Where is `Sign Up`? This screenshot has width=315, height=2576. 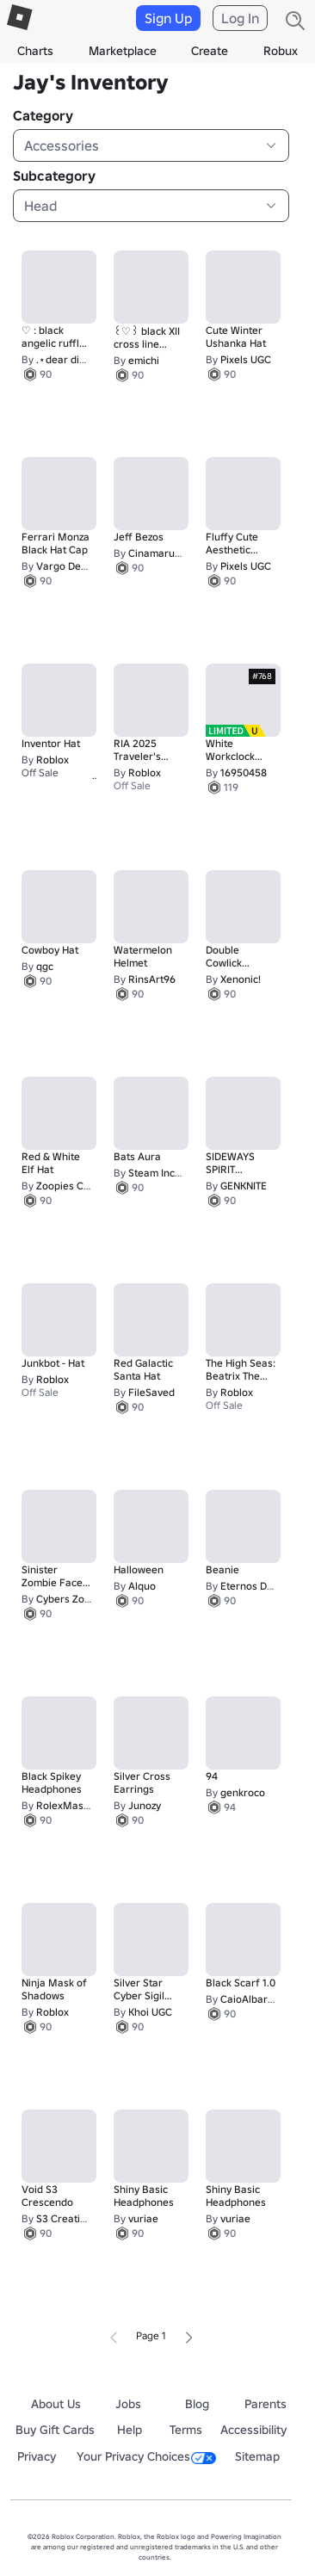 Sign Up is located at coordinates (168, 18).